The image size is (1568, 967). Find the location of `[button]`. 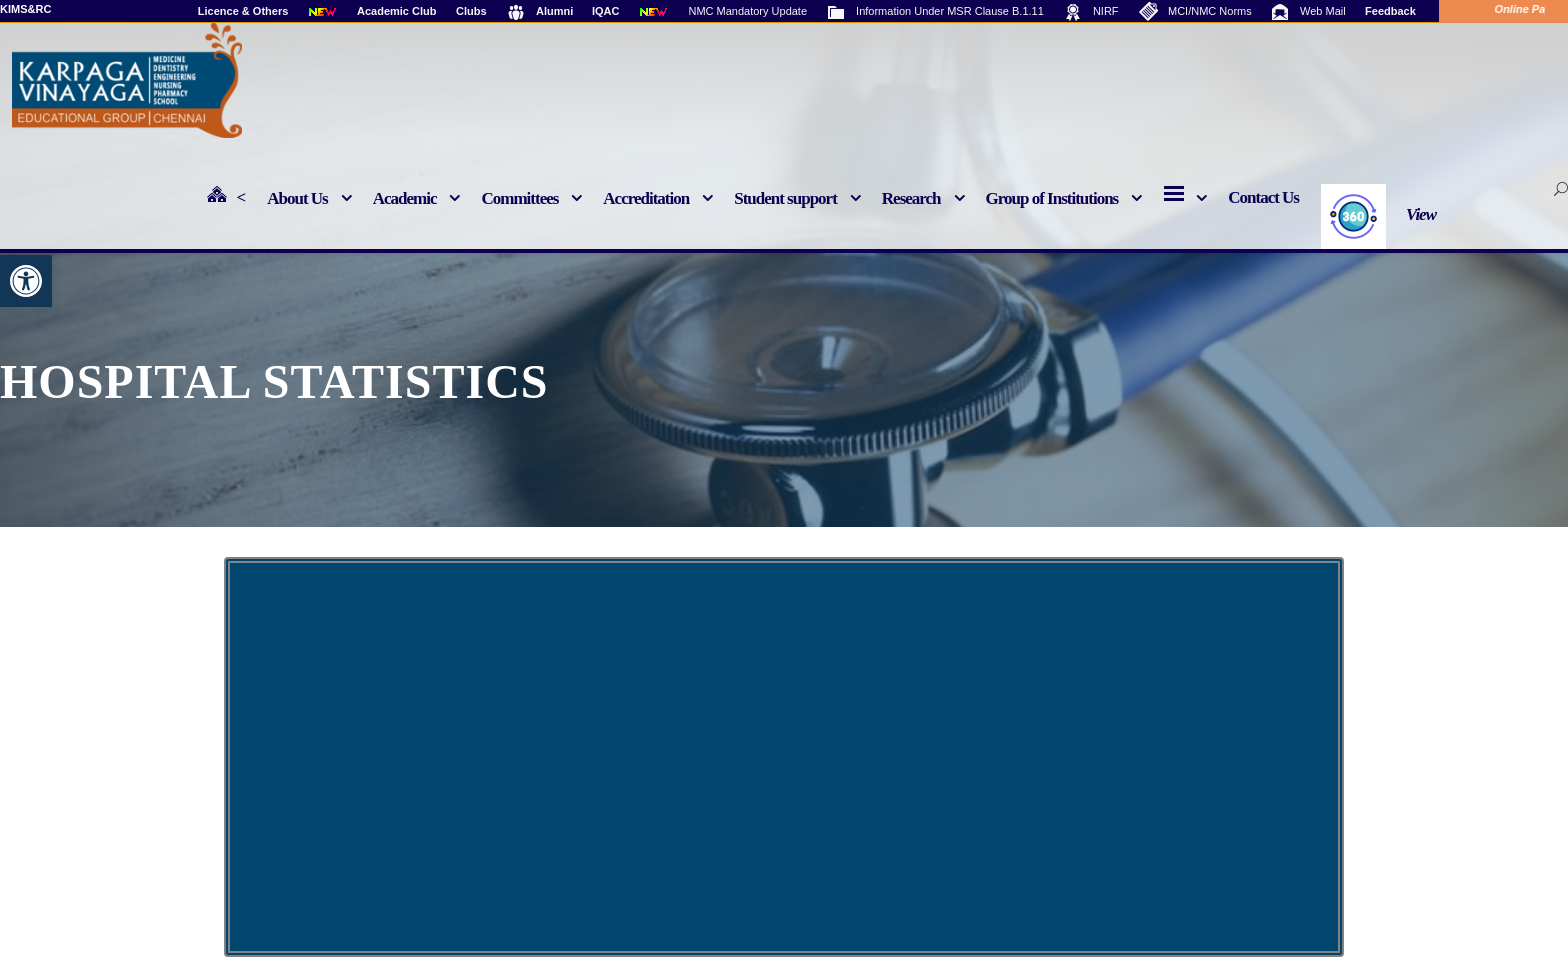

[button] is located at coordinates (26, 281).